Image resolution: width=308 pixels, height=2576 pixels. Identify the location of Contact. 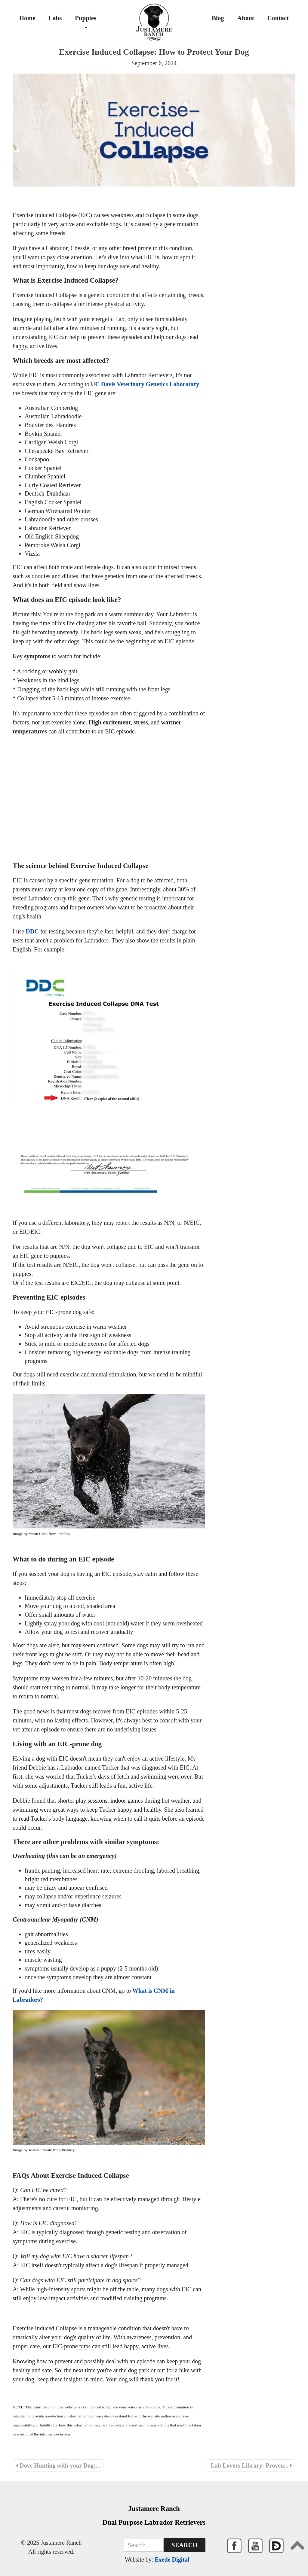
(278, 18).